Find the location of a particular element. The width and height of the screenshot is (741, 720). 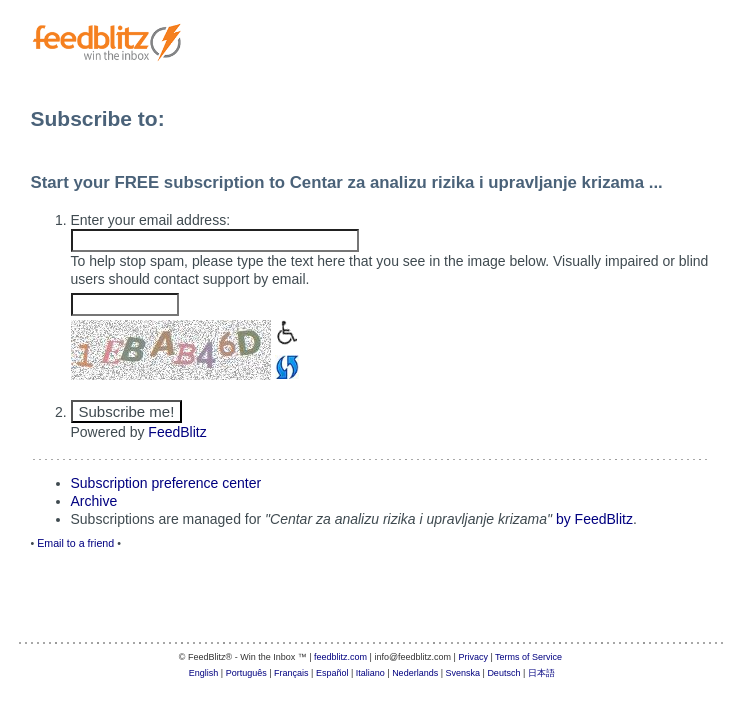

feedblitz.com is located at coordinates (340, 657).